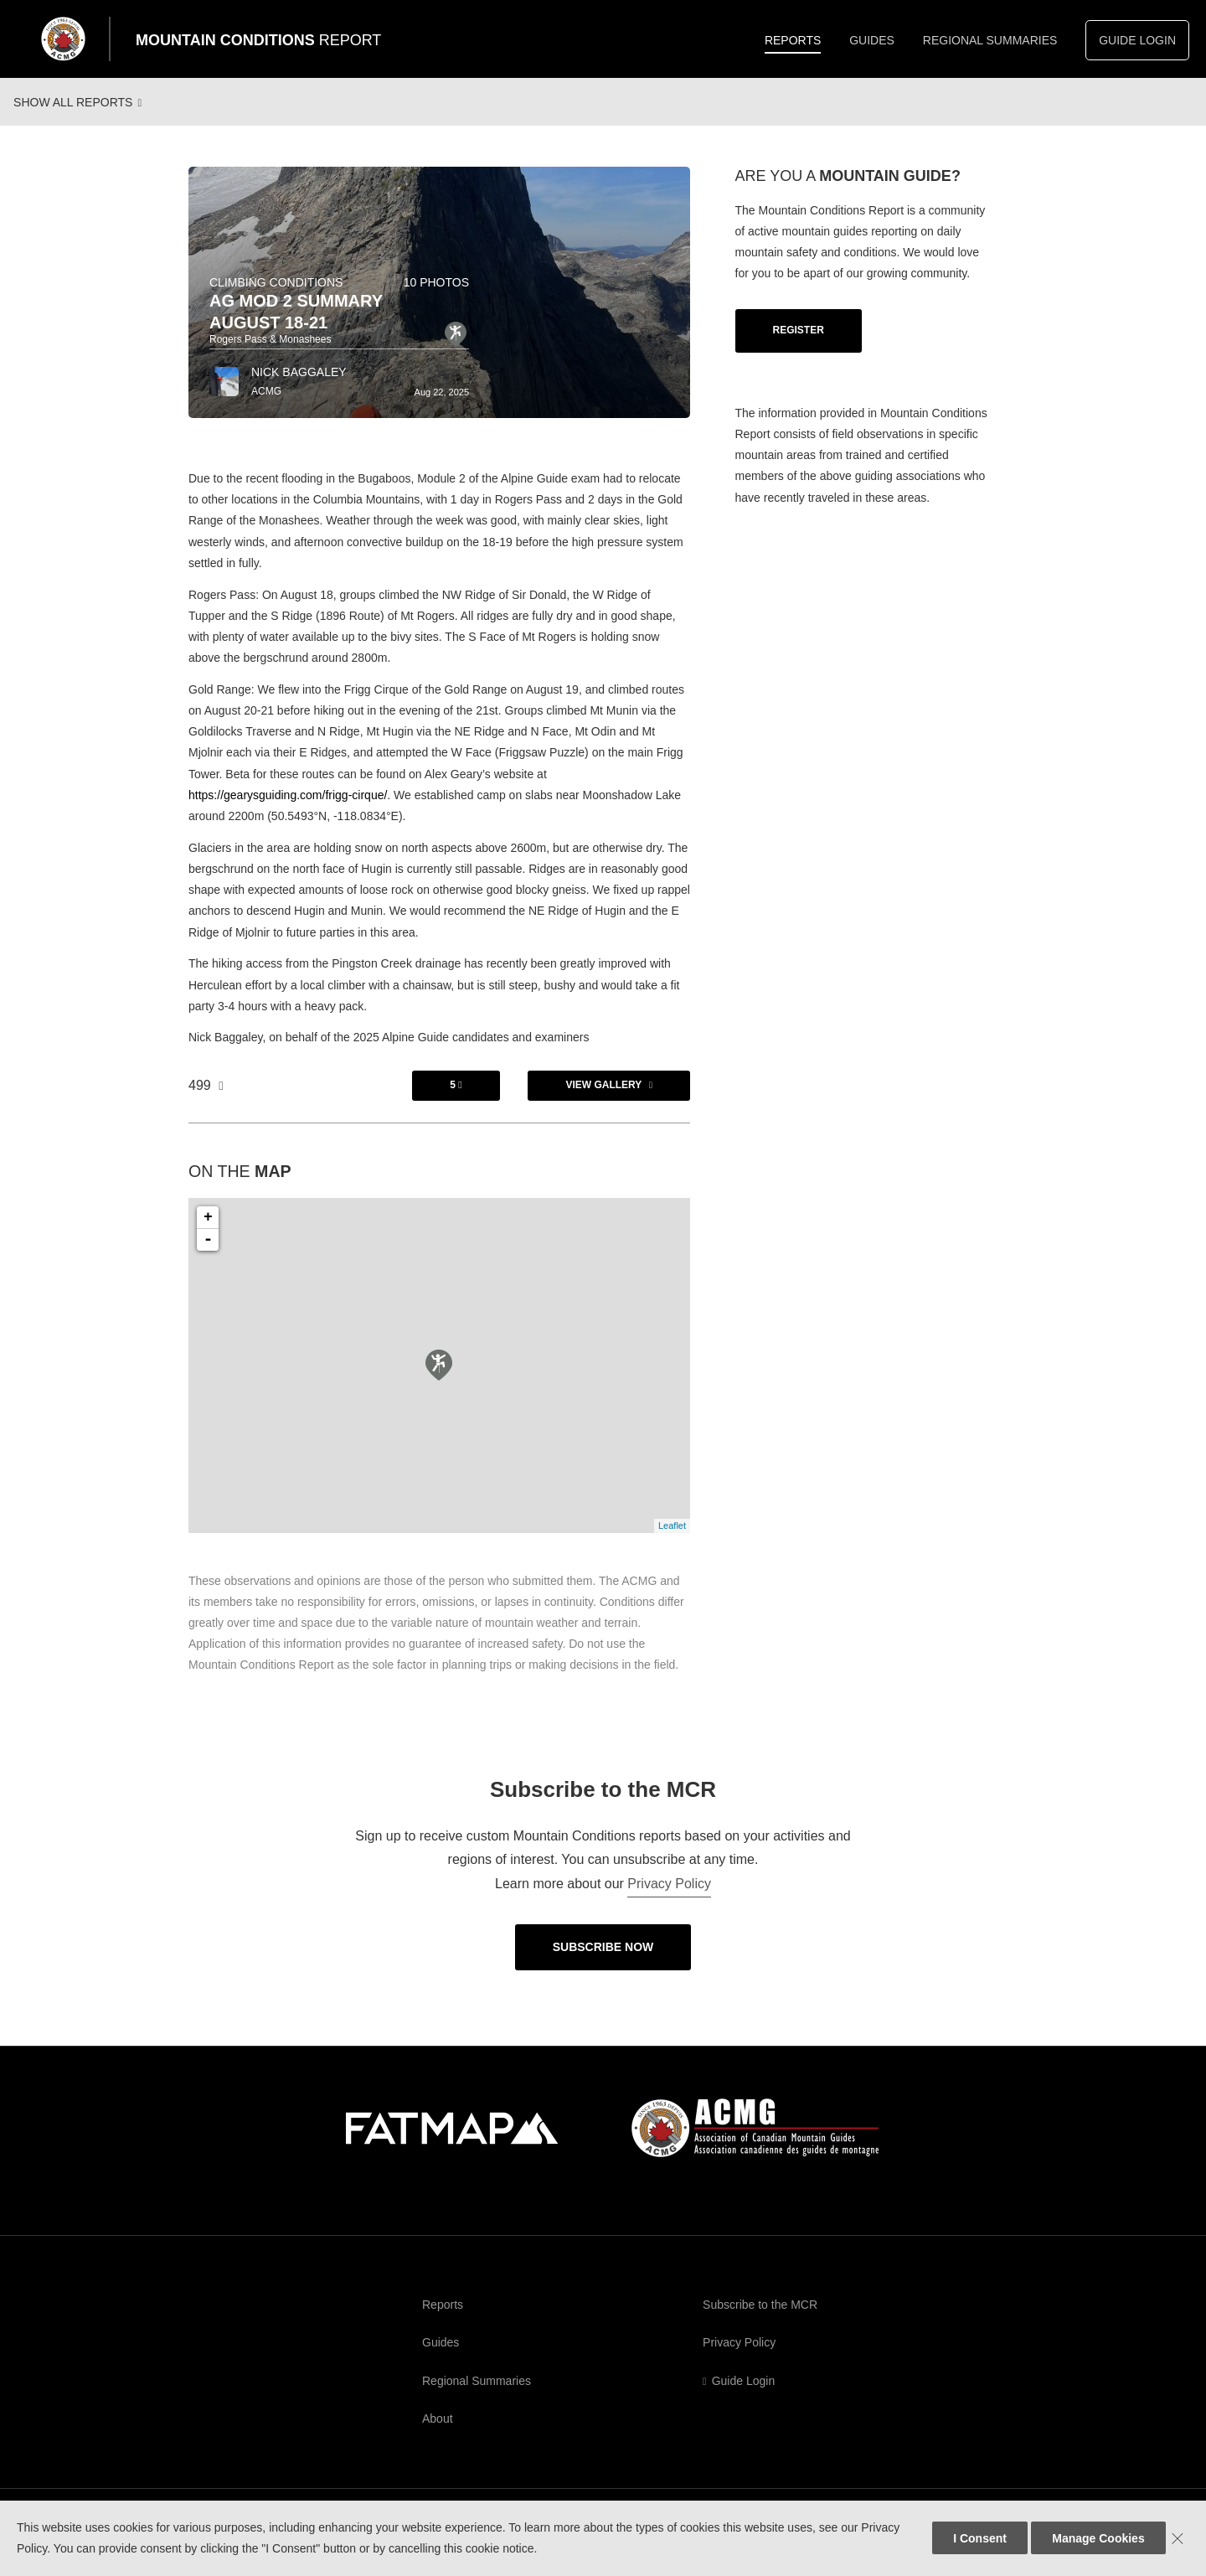 The height and width of the screenshot is (2576, 1206). Describe the element at coordinates (760, 2320) in the screenshot. I see `Subscribe to the MCR` at that location.